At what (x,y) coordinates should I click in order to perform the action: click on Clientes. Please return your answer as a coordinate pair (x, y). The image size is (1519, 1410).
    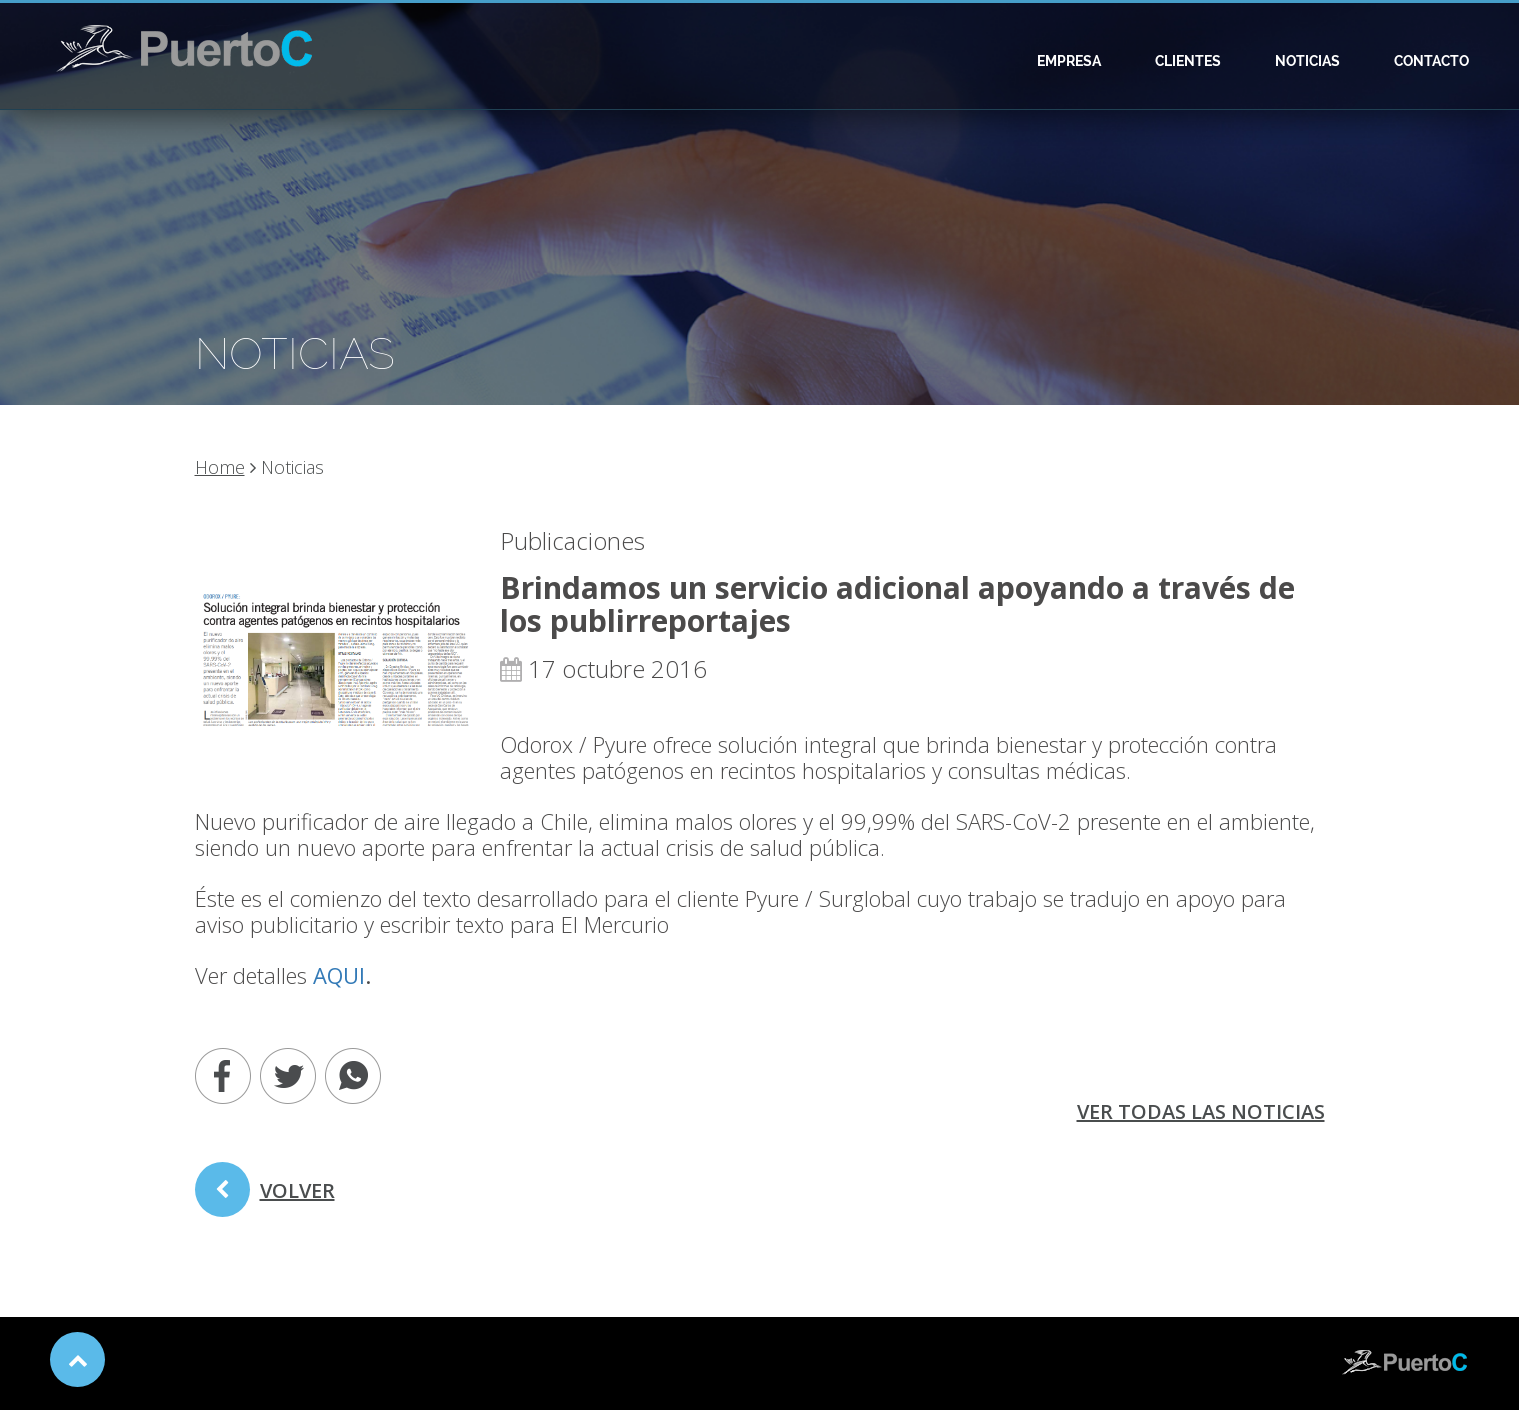
    Looking at the image, I should click on (1188, 61).